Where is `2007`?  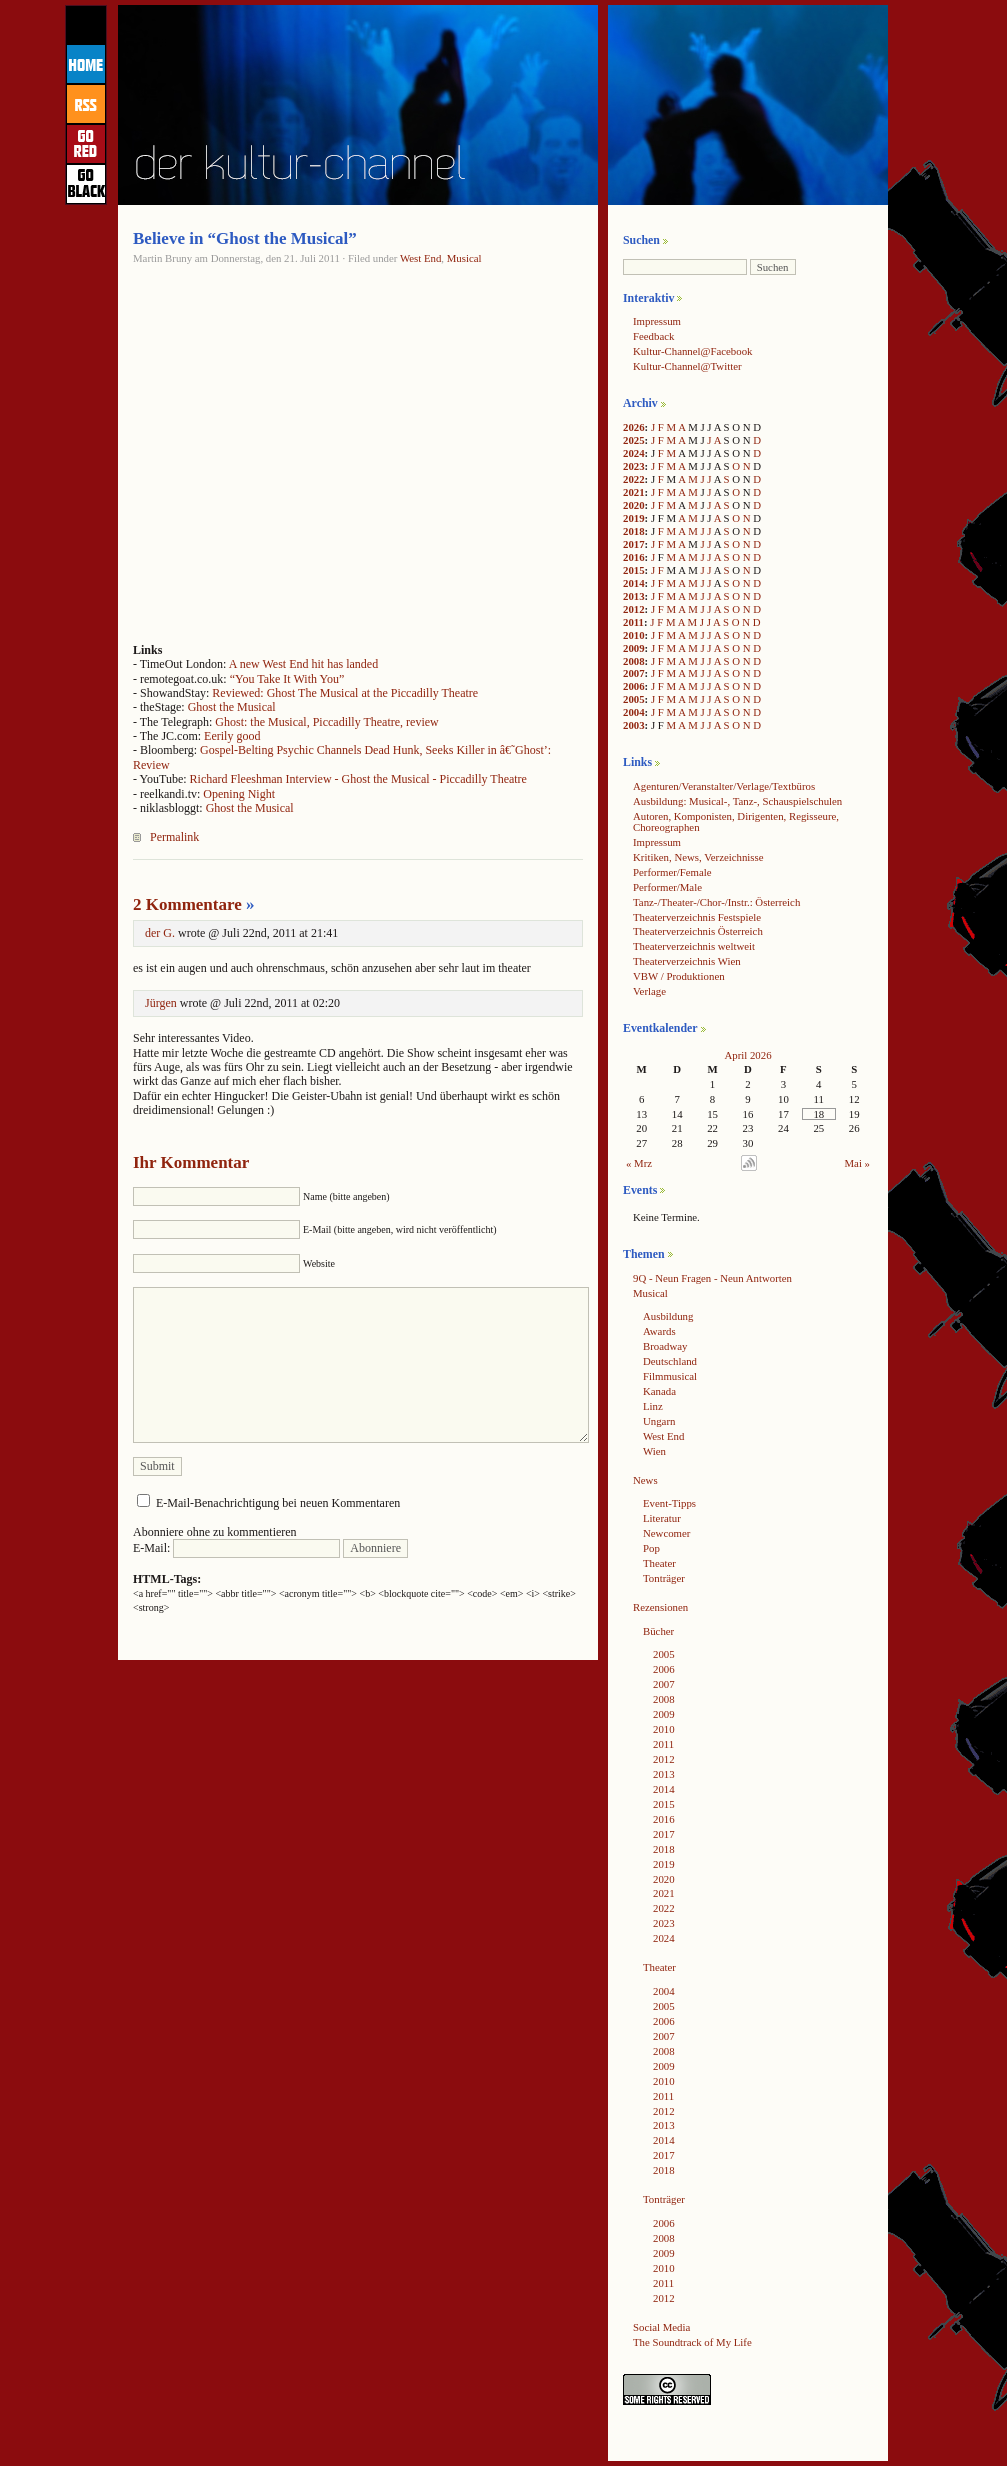
2007 is located at coordinates (634, 673).